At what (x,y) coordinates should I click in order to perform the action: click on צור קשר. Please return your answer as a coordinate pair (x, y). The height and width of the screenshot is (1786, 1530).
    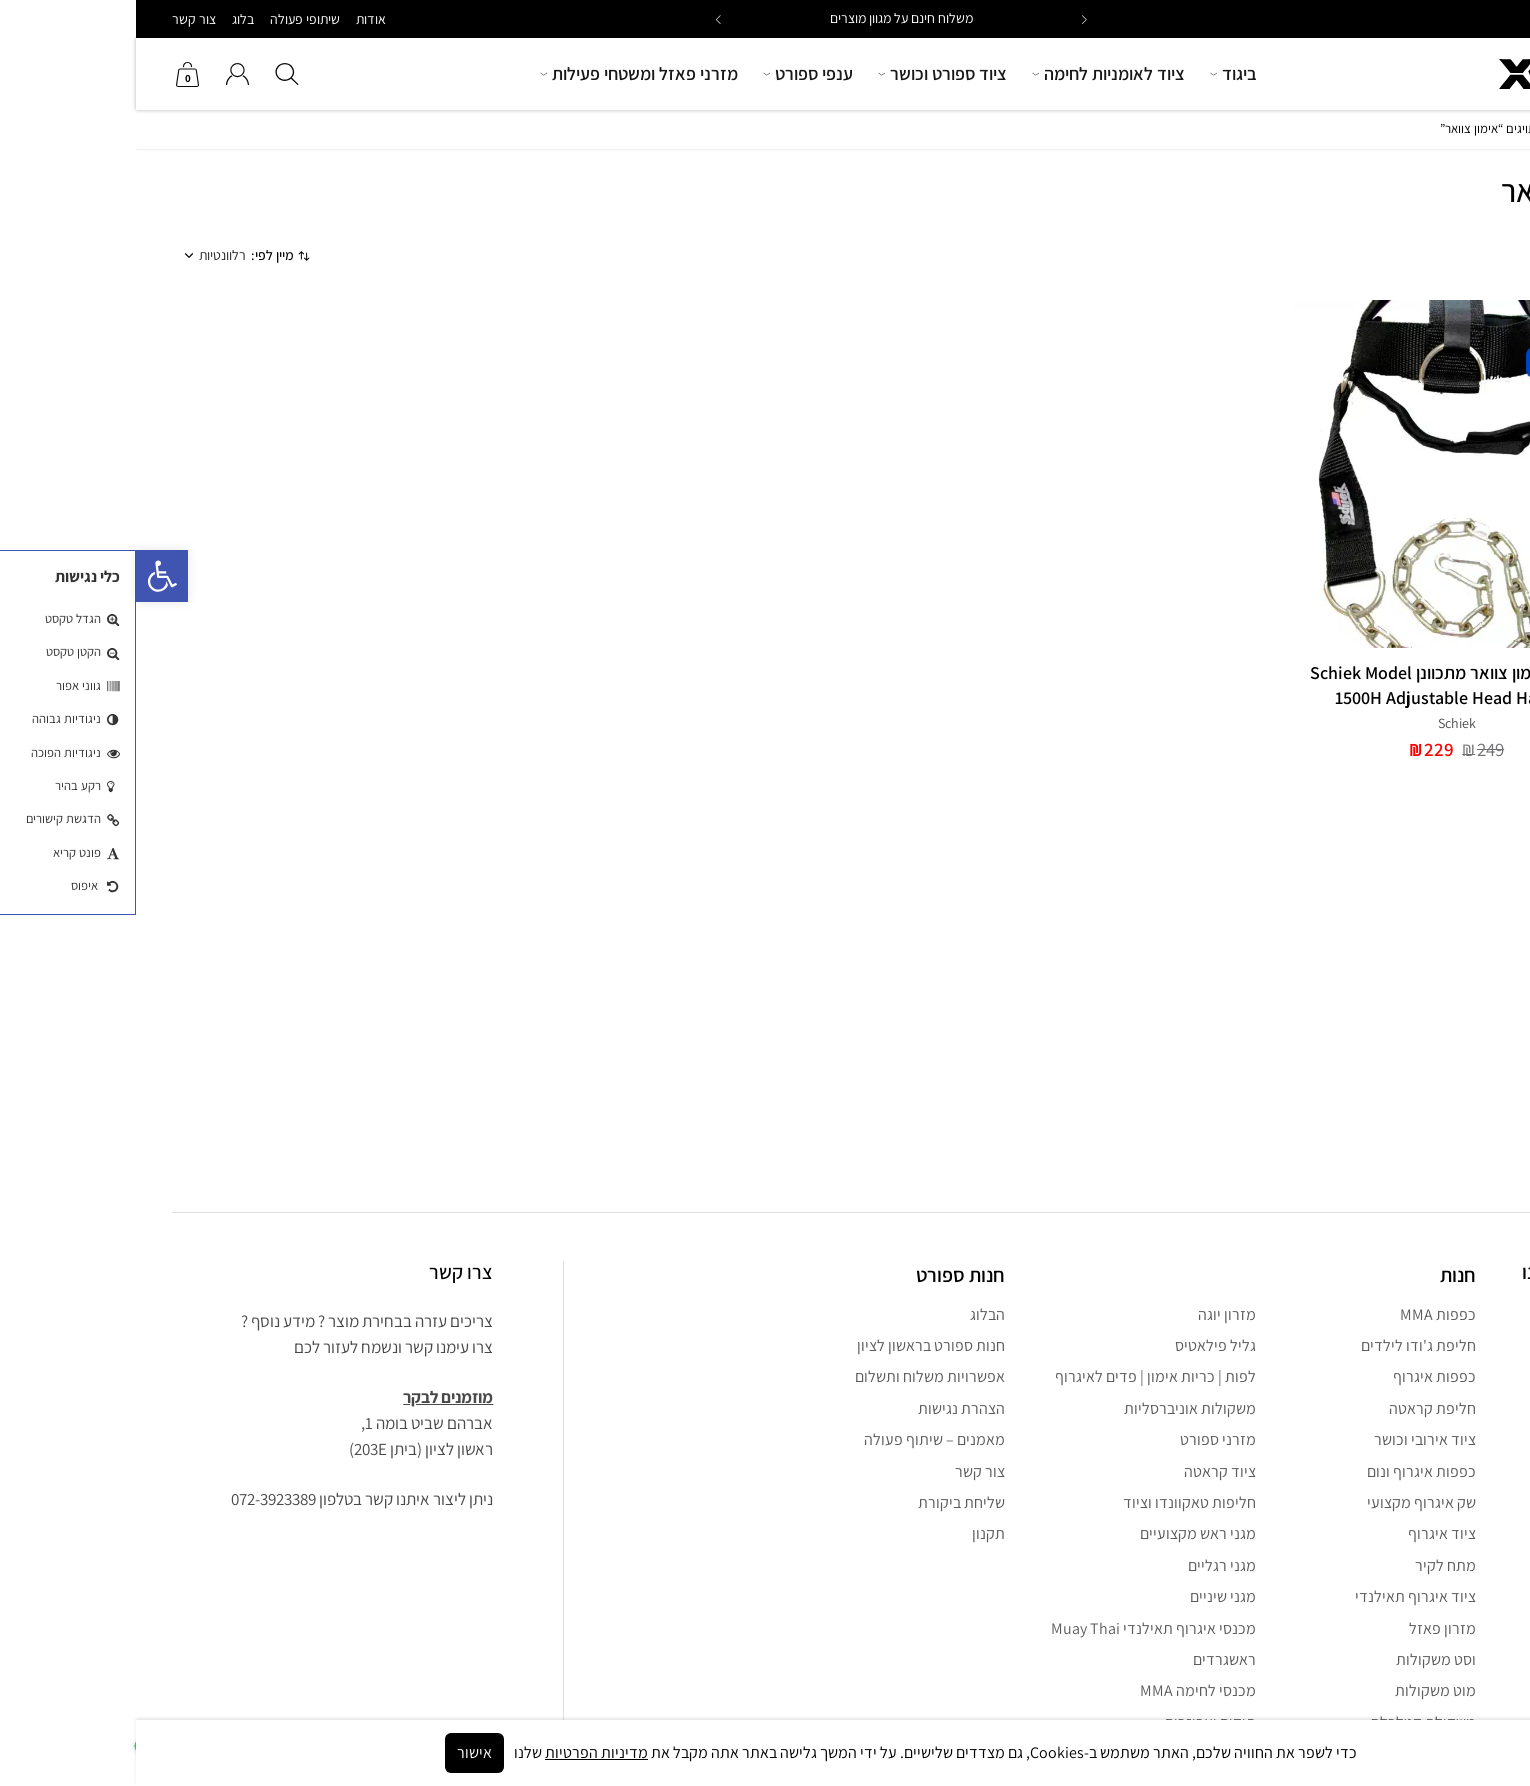
    Looking at the image, I should click on (58, 19).